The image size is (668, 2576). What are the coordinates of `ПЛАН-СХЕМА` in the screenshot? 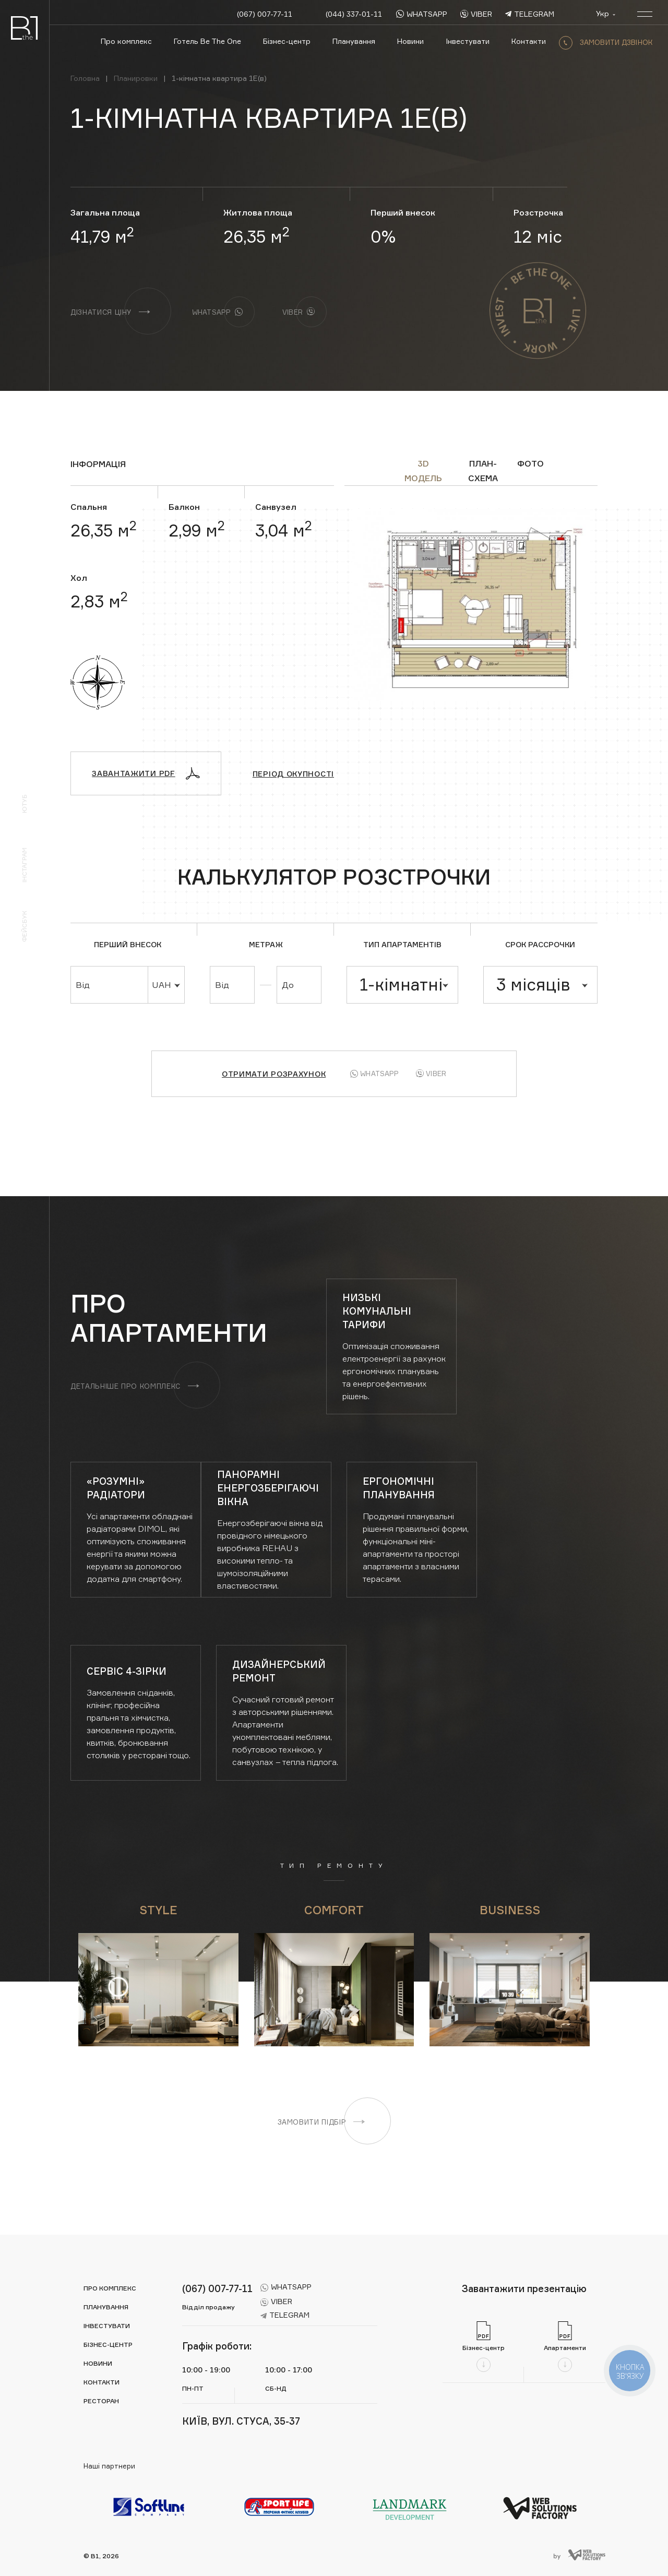 It's located at (483, 464).